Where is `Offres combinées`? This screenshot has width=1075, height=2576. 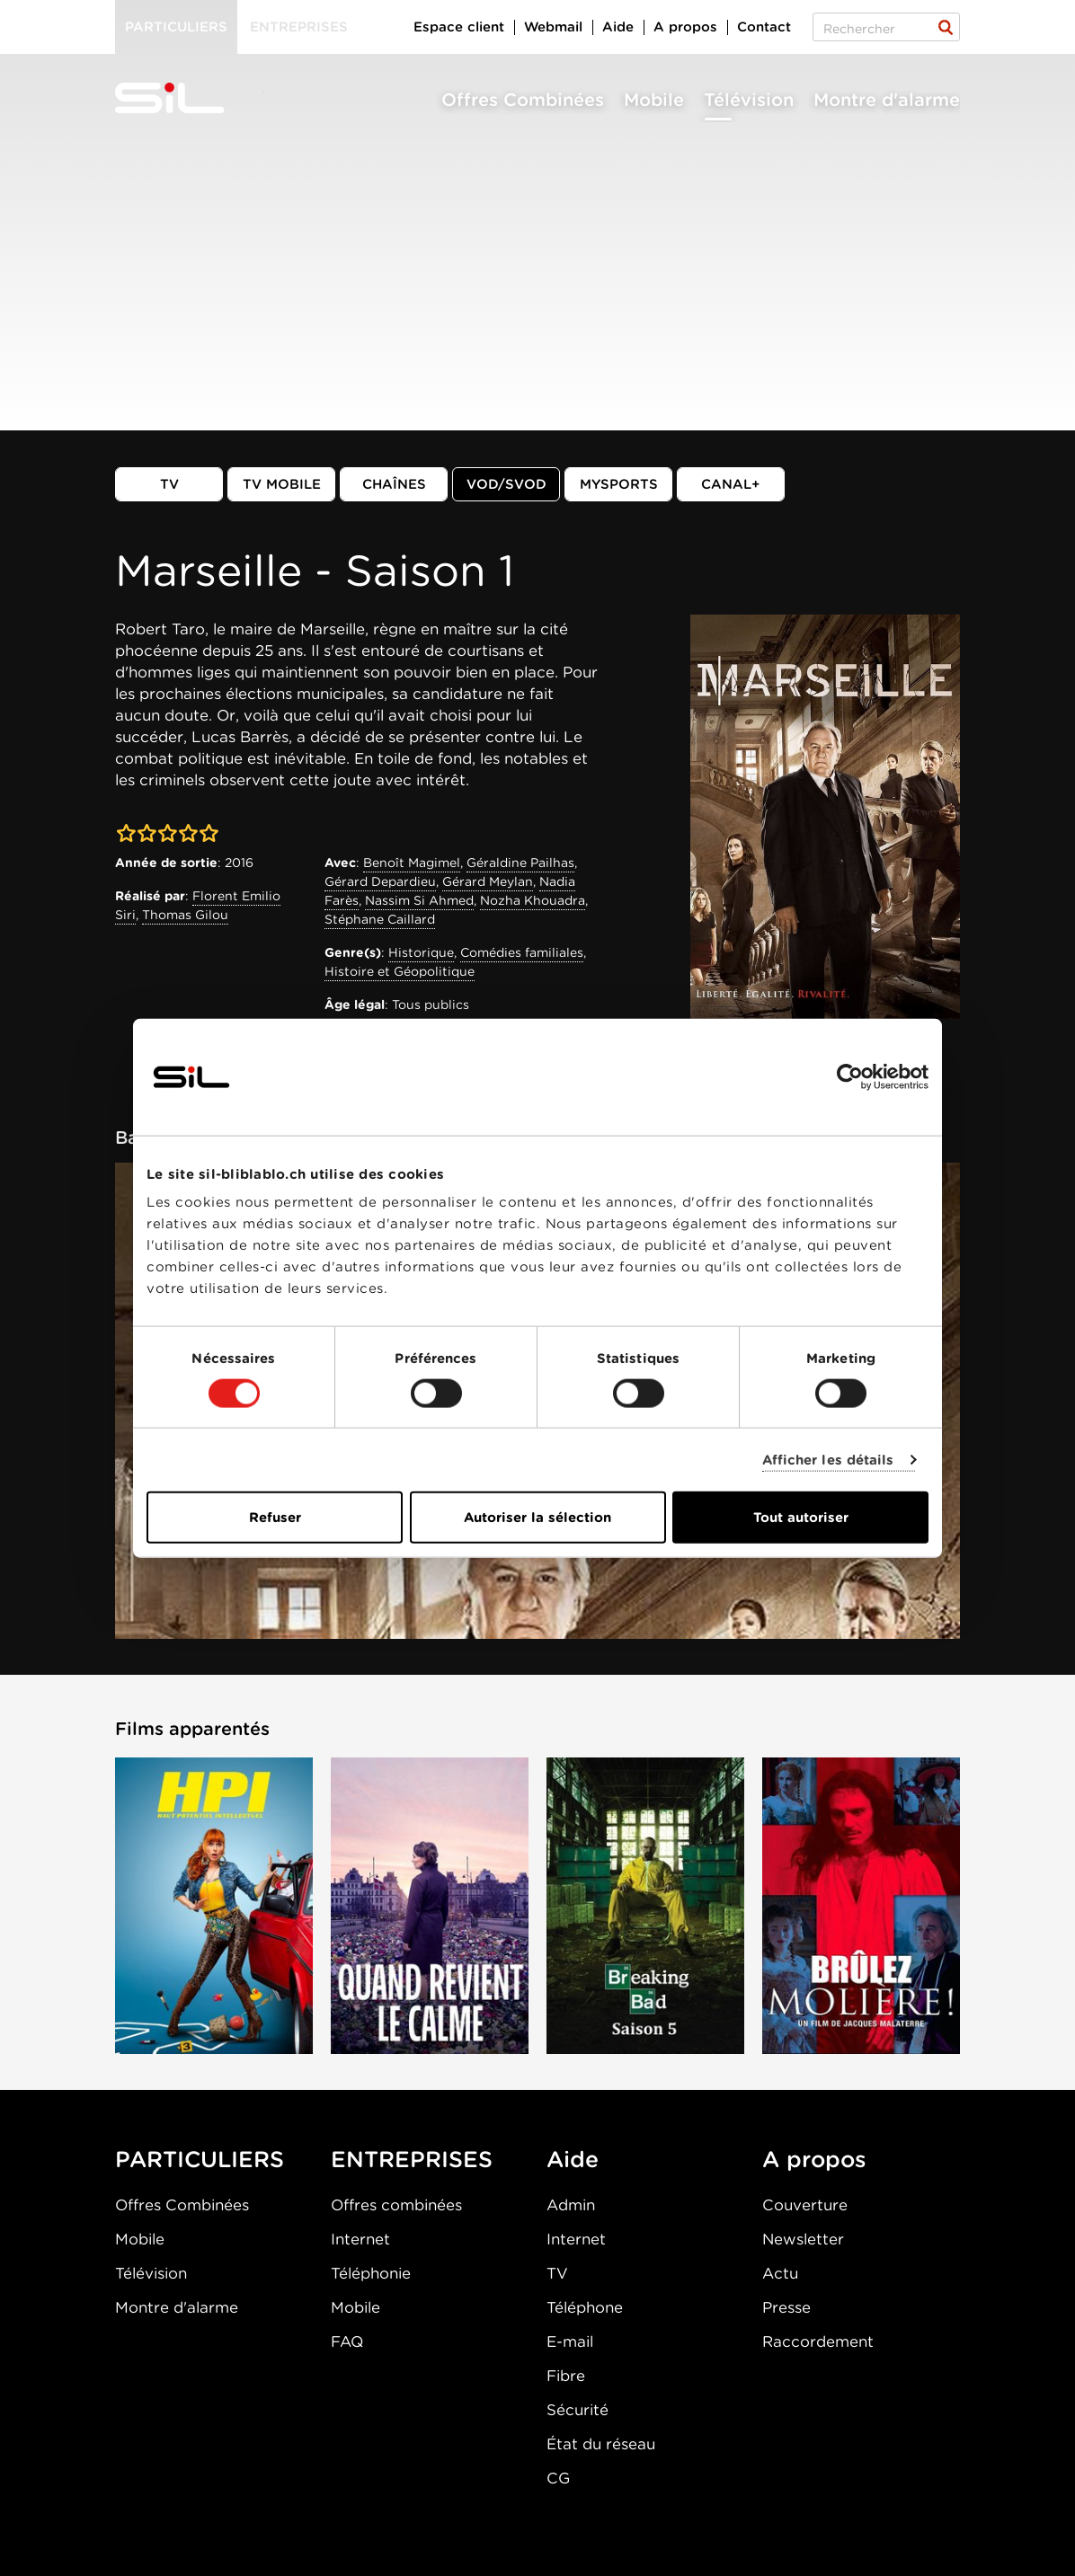 Offres combinées is located at coordinates (396, 2205).